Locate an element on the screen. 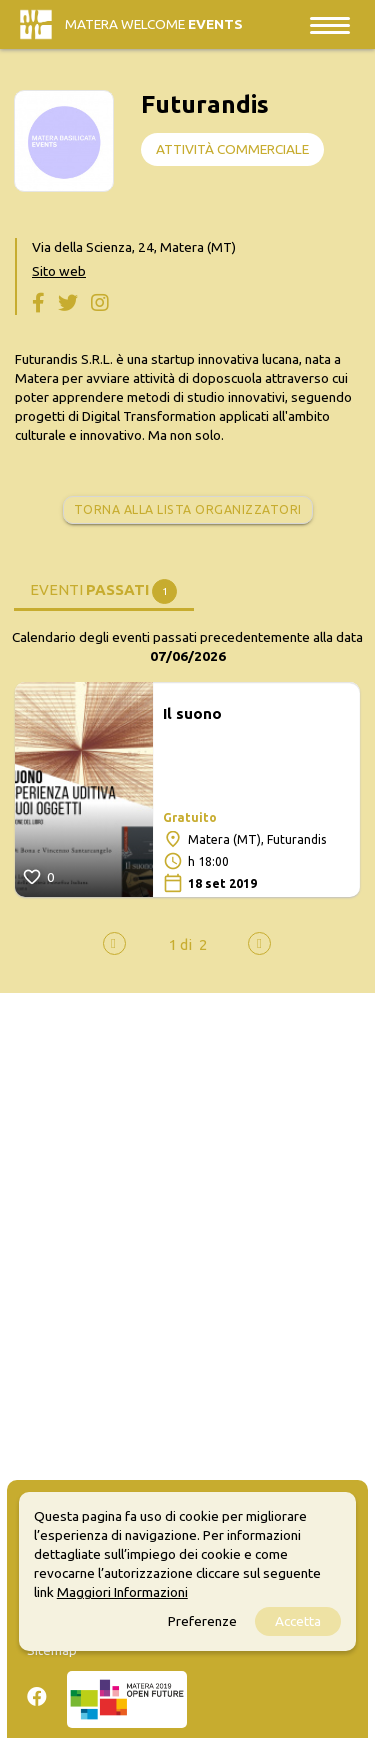  [tab] is located at coordinates (104, 588).